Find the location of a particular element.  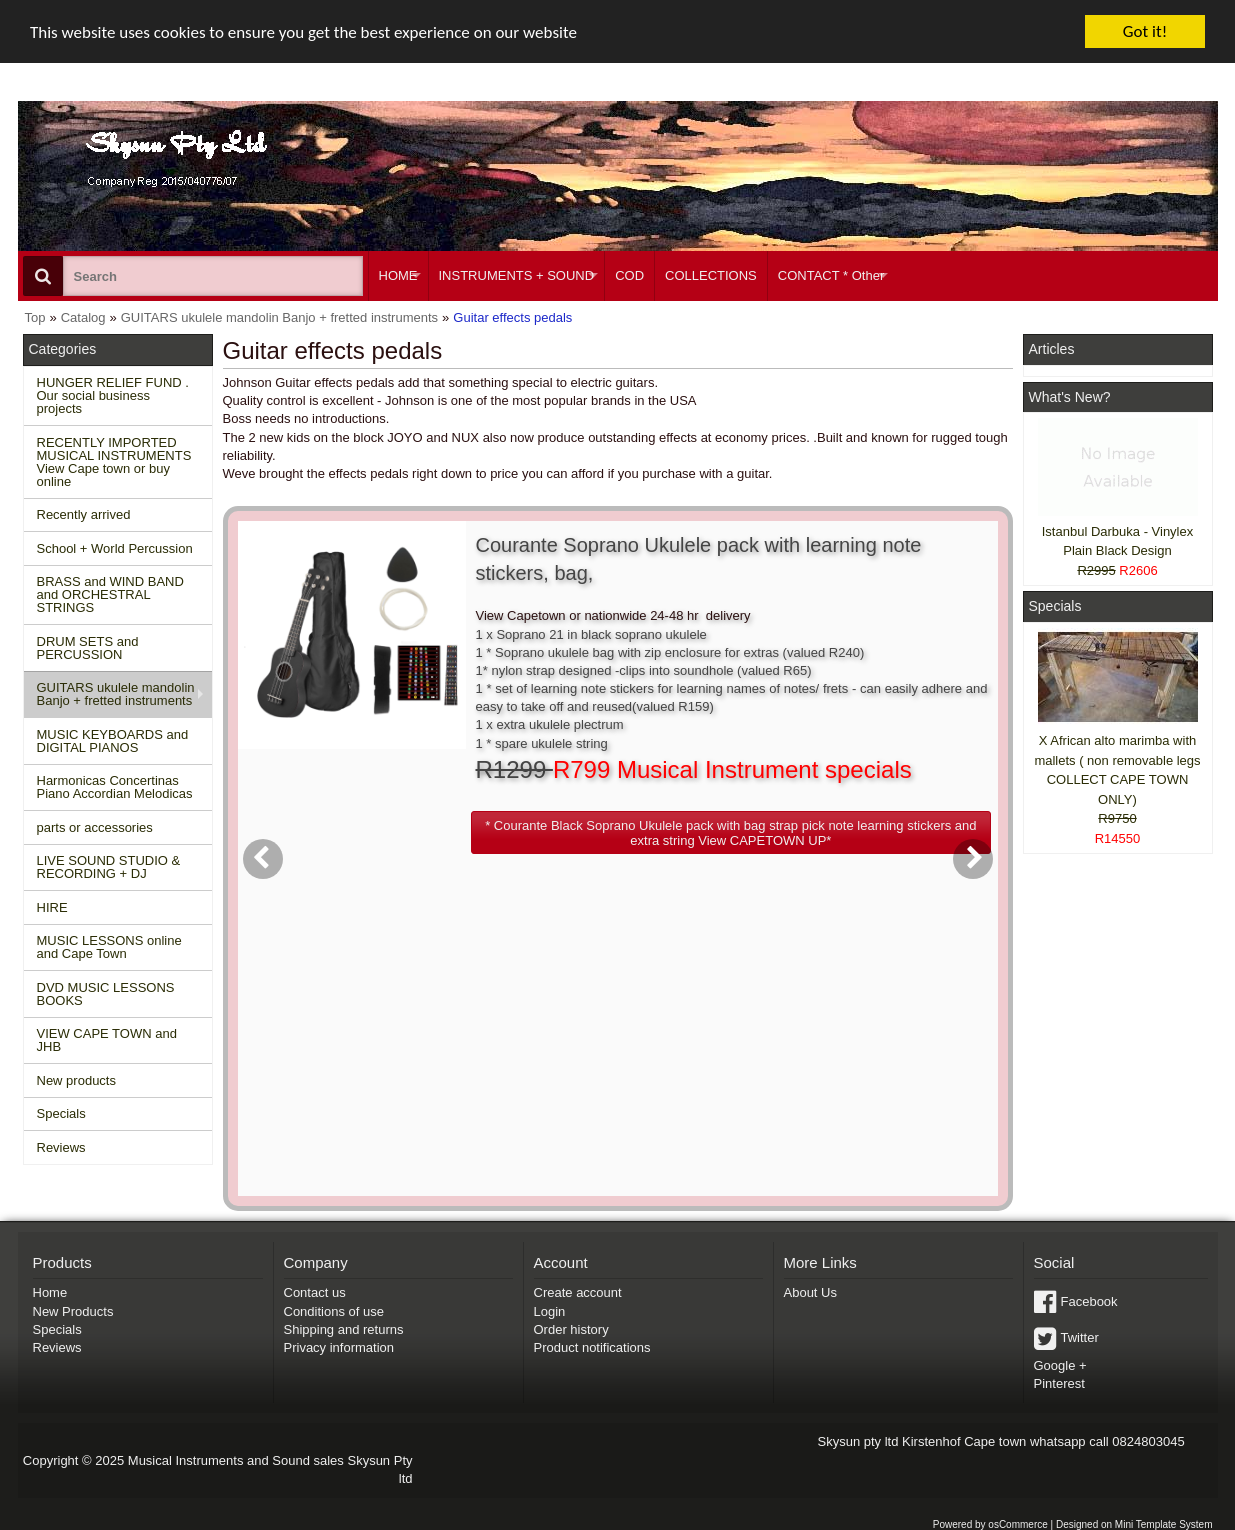

Recently arrived is located at coordinates (84, 514).